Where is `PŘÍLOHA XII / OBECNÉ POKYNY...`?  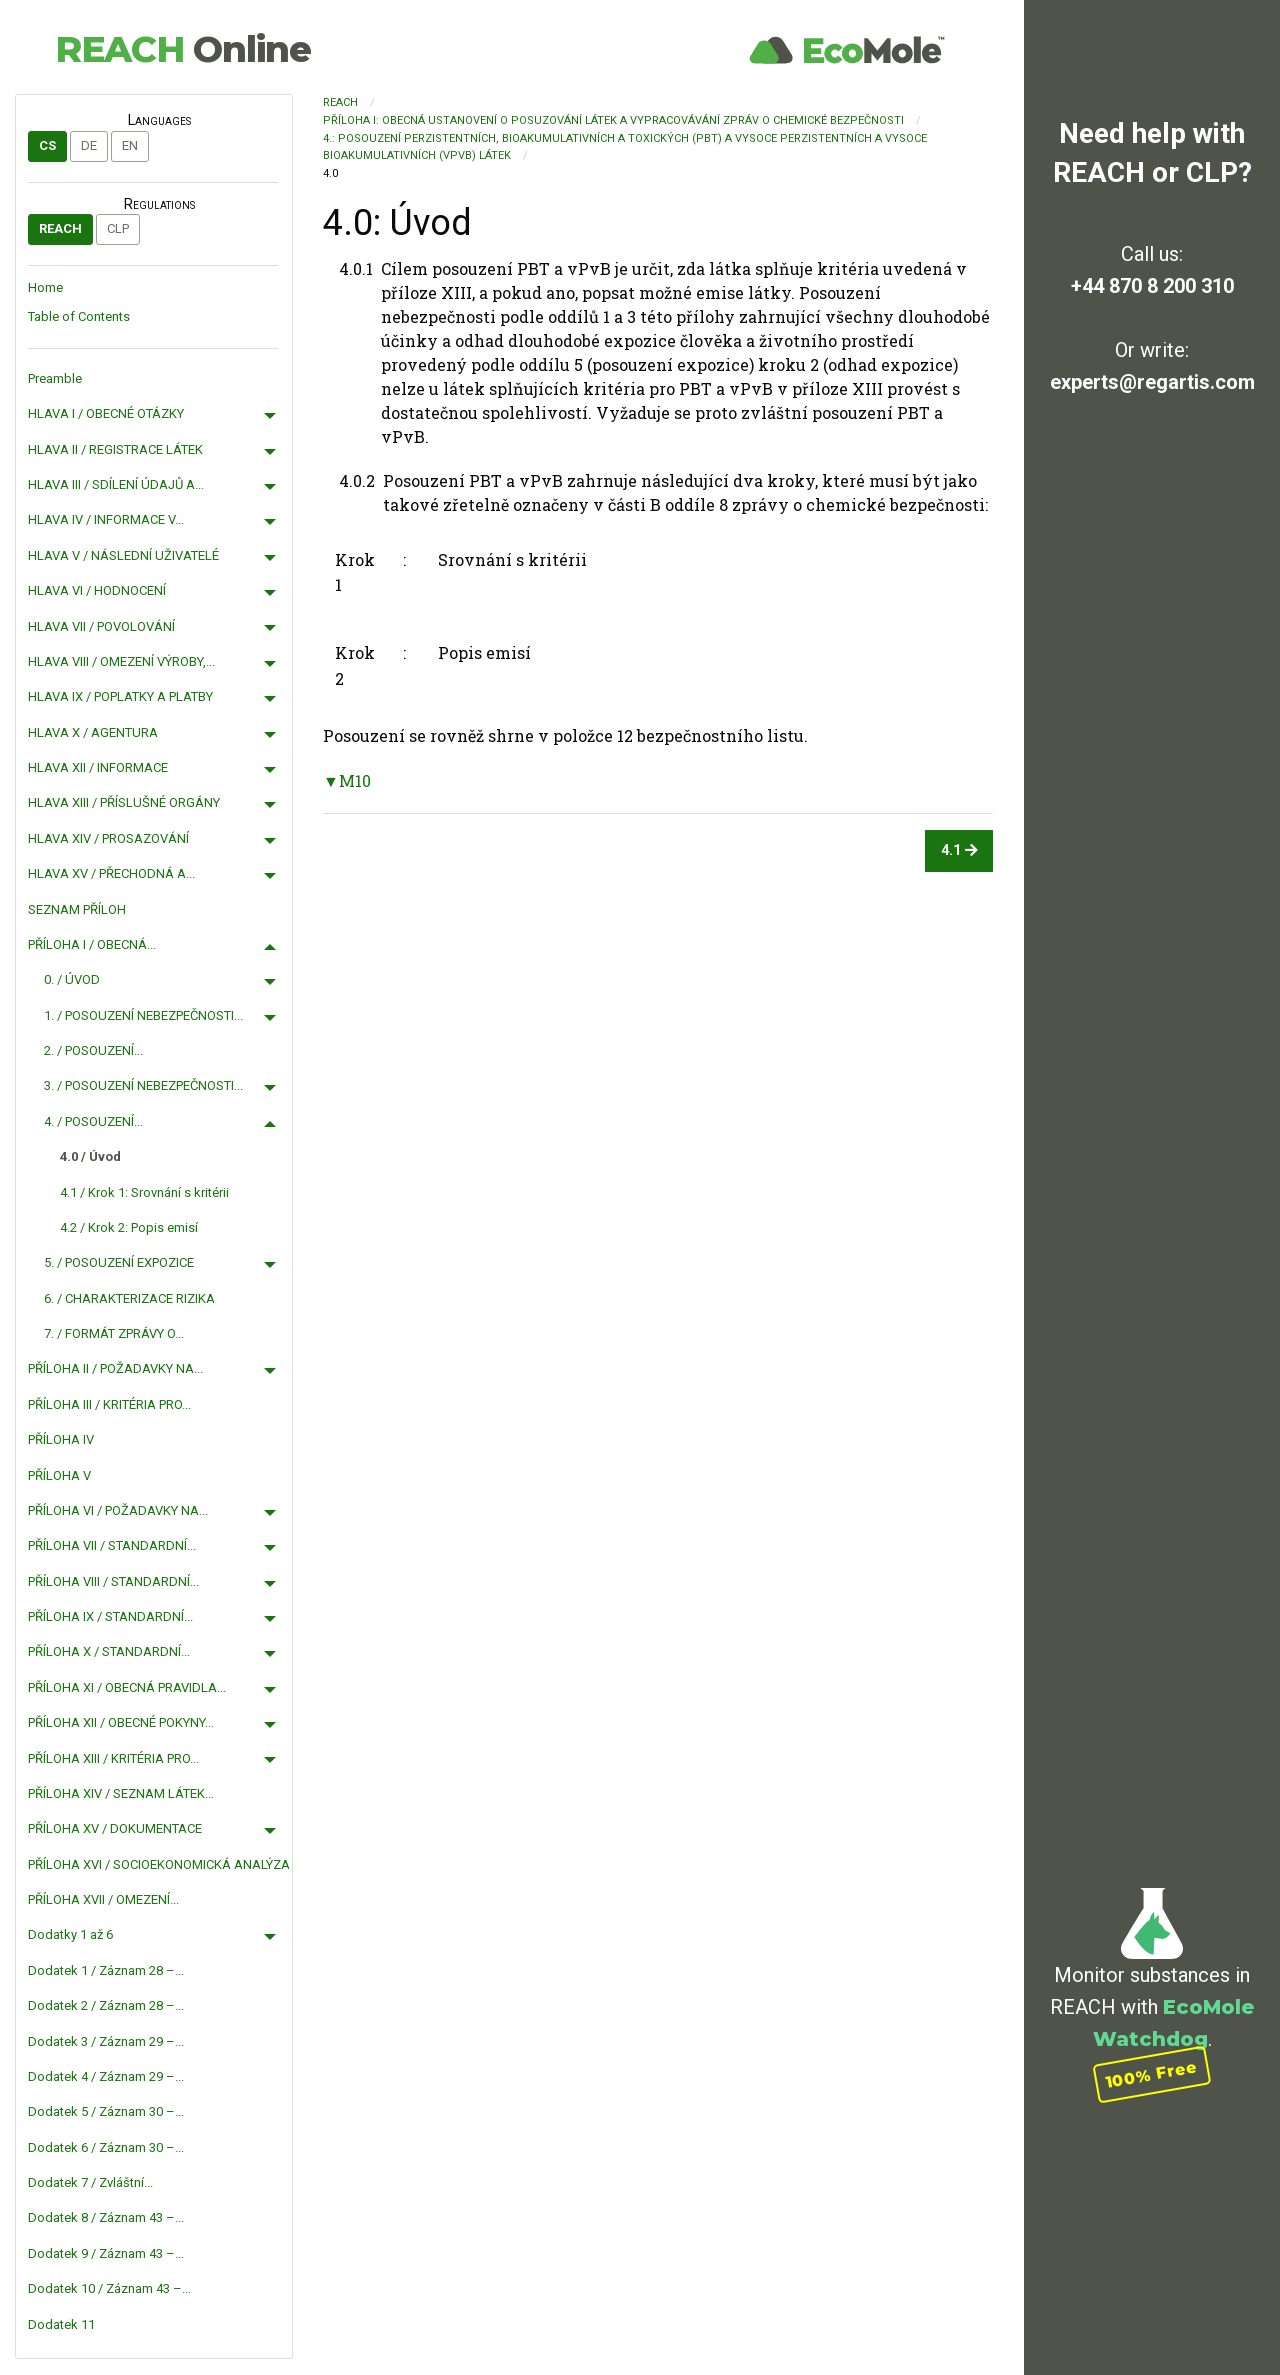 PŘÍLOHA XII / OBECNÉ POKYNY... is located at coordinates (121, 1722).